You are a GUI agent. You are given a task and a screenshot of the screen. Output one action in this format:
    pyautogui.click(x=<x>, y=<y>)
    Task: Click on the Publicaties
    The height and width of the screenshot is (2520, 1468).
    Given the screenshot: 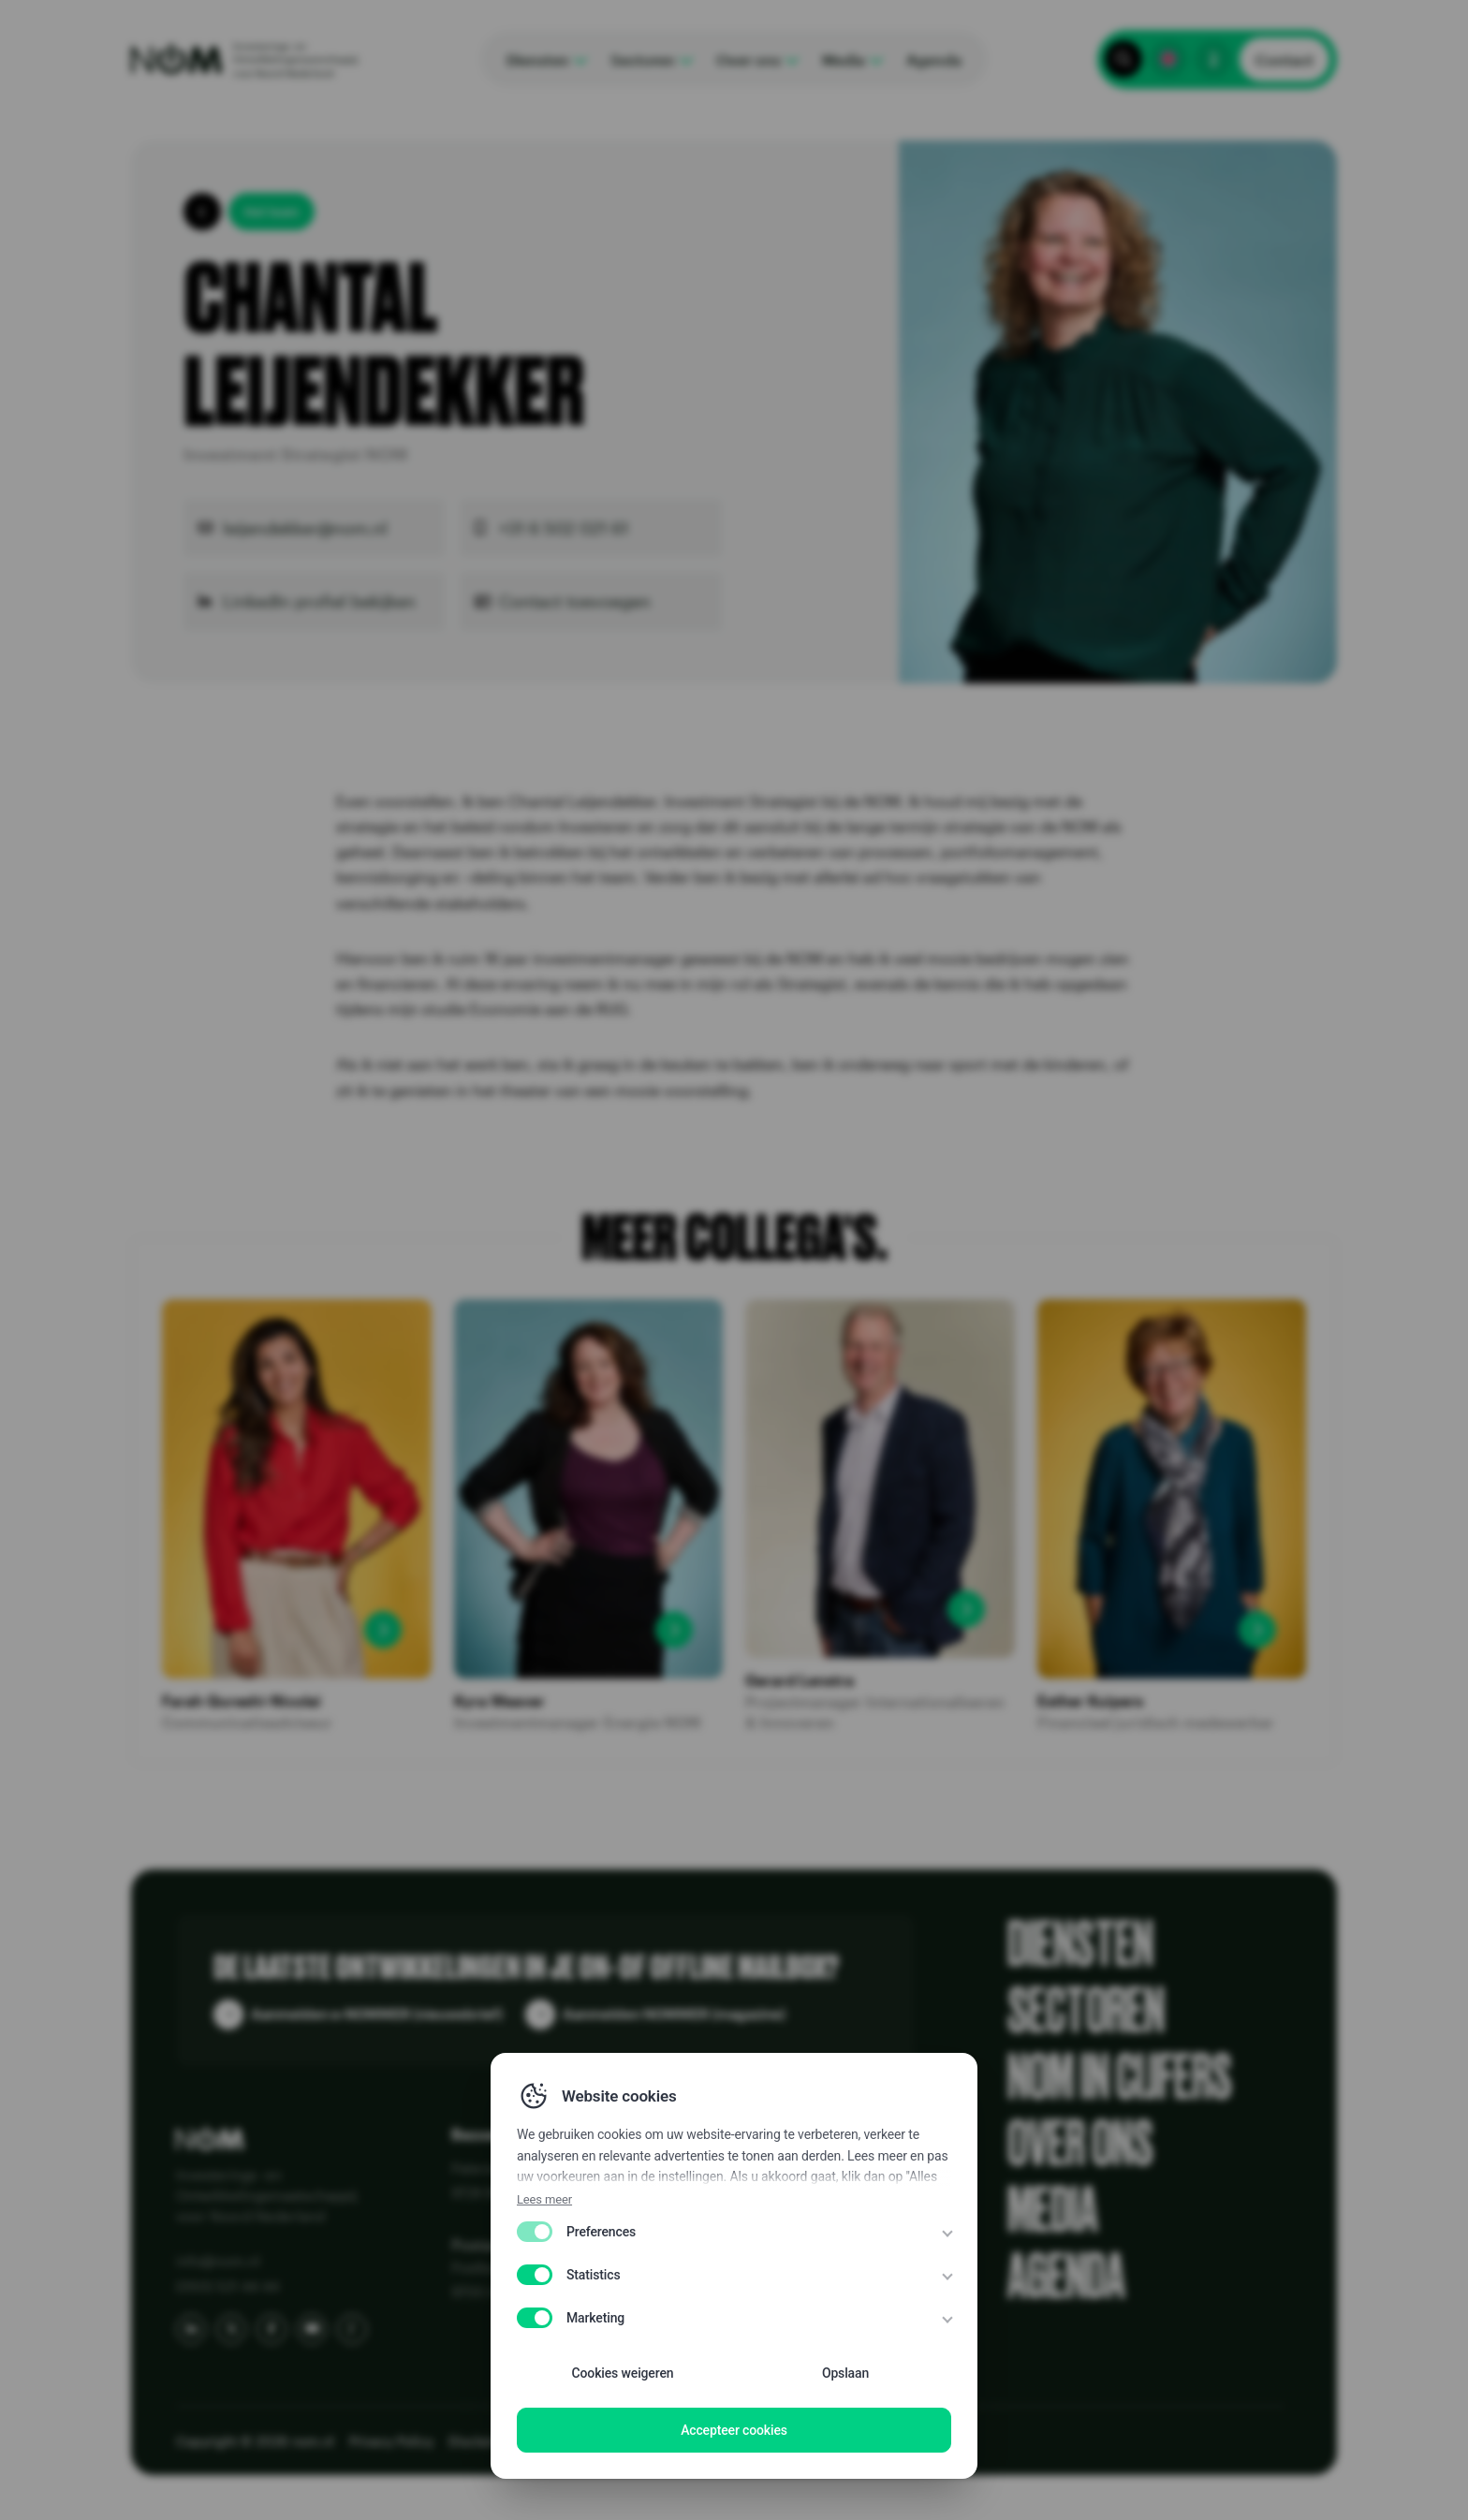 What is the action you would take?
    pyautogui.click(x=715, y=2219)
    